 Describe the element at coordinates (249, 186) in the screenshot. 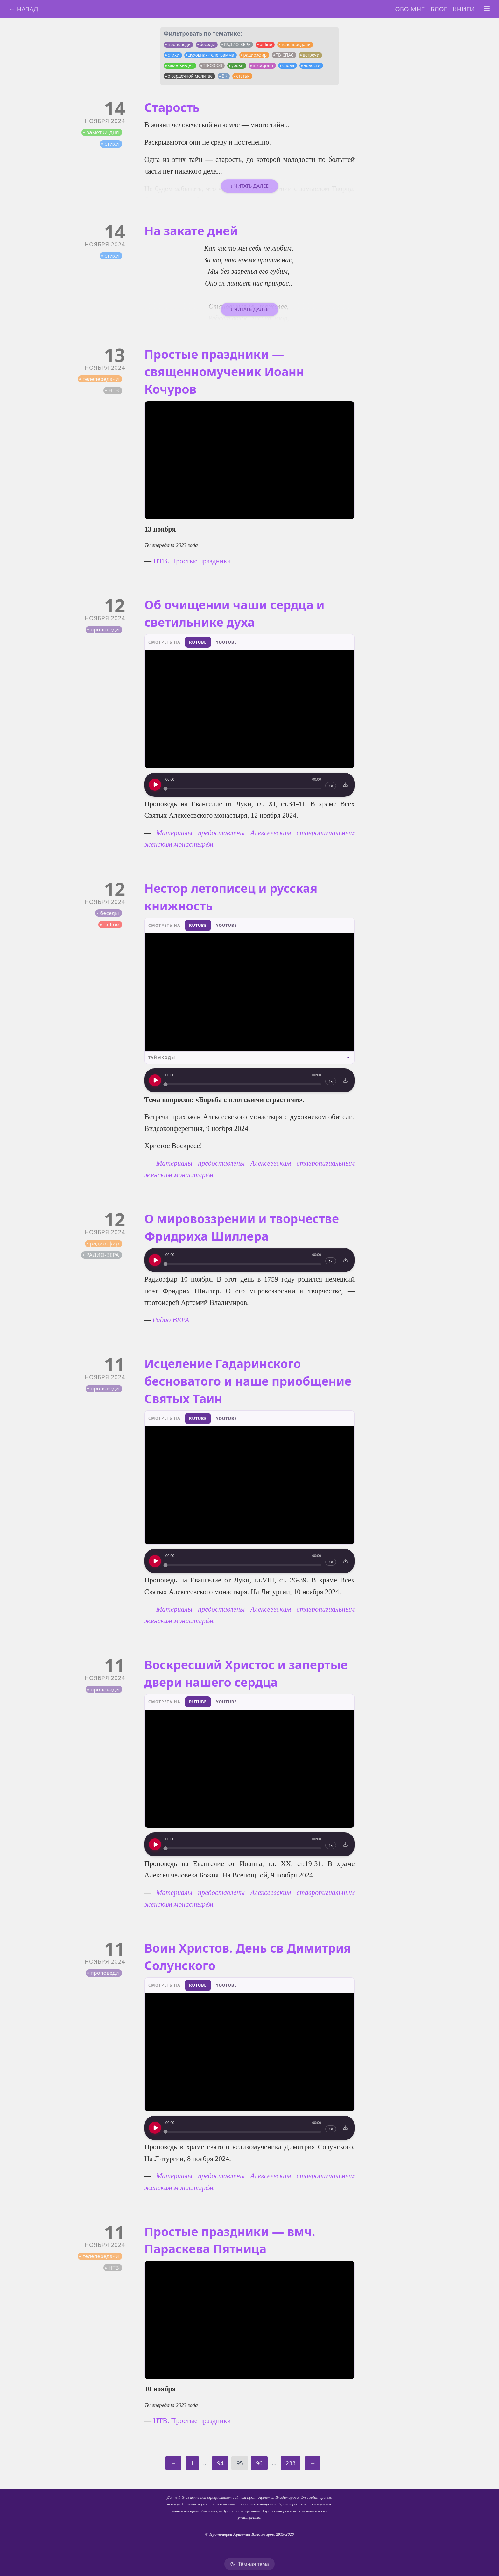

I see `↓ Читать далее` at that location.